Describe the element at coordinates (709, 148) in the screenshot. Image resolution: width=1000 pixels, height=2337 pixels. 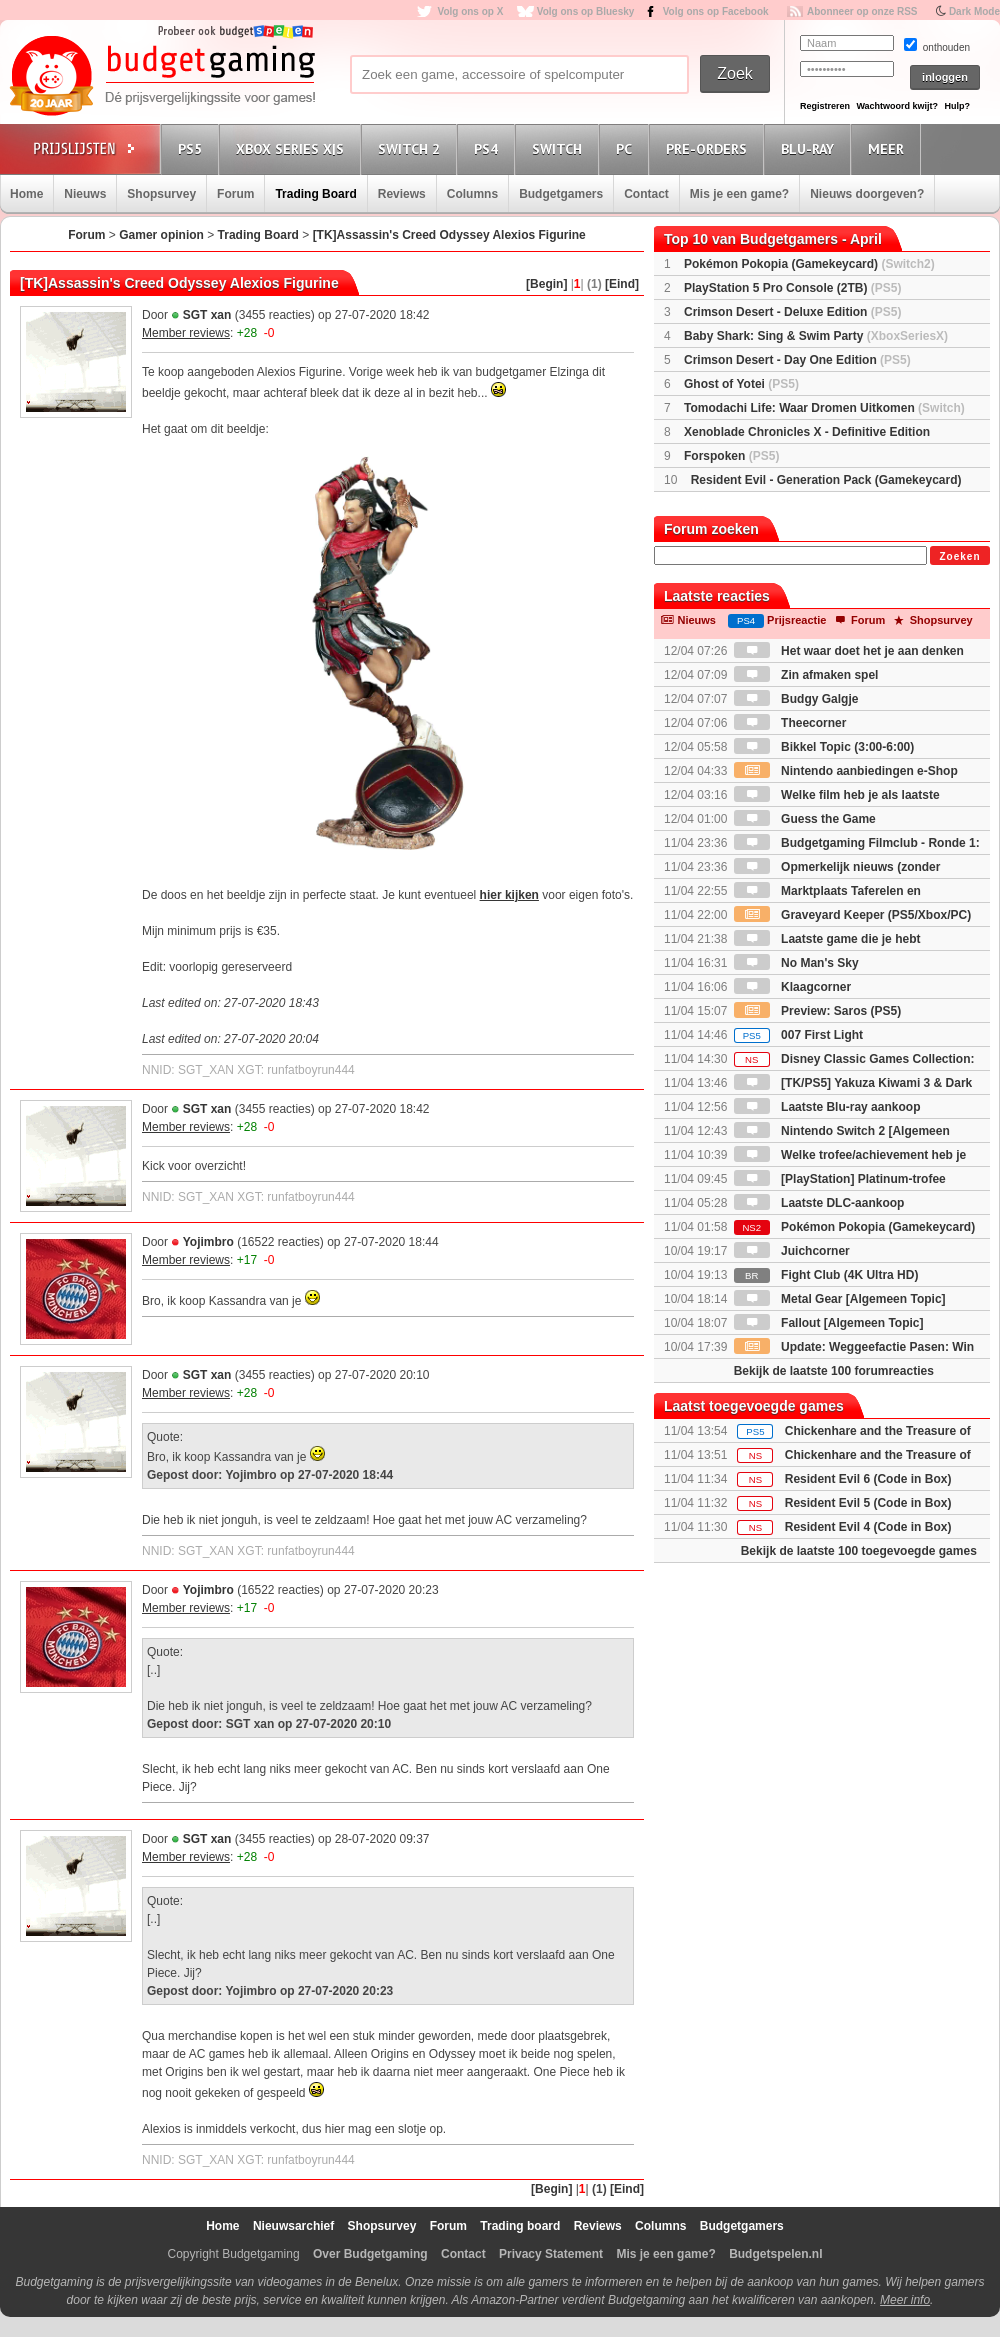
I see `Pre-orders` at that location.